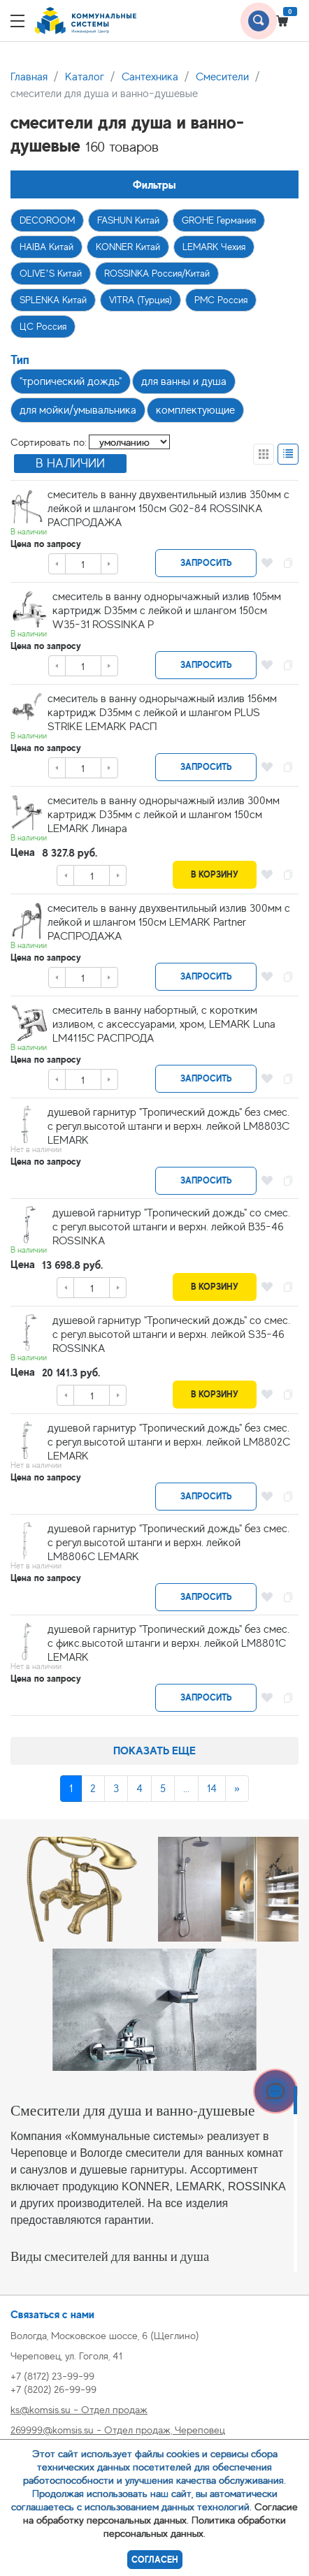 The width and height of the screenshot is (309, 2576). Describe the element at coordinates (154, 184) in the screenshot. I see `Фильтры` at that location.